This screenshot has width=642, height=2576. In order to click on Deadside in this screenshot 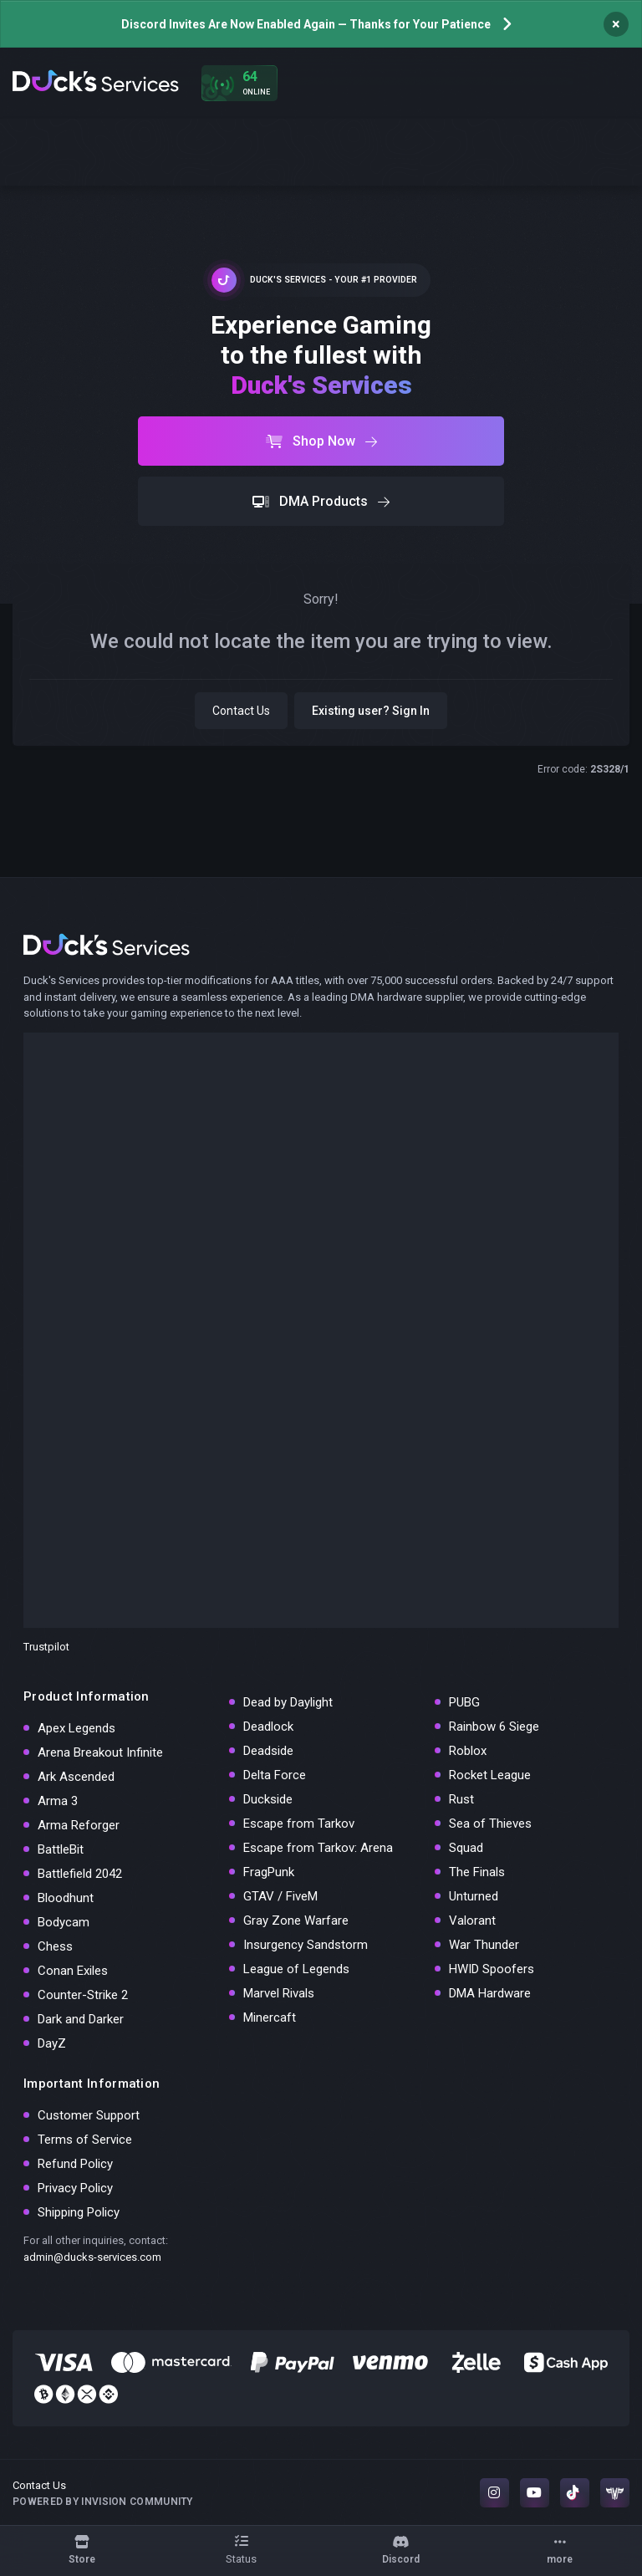, I will do `click(268, 1750)`.